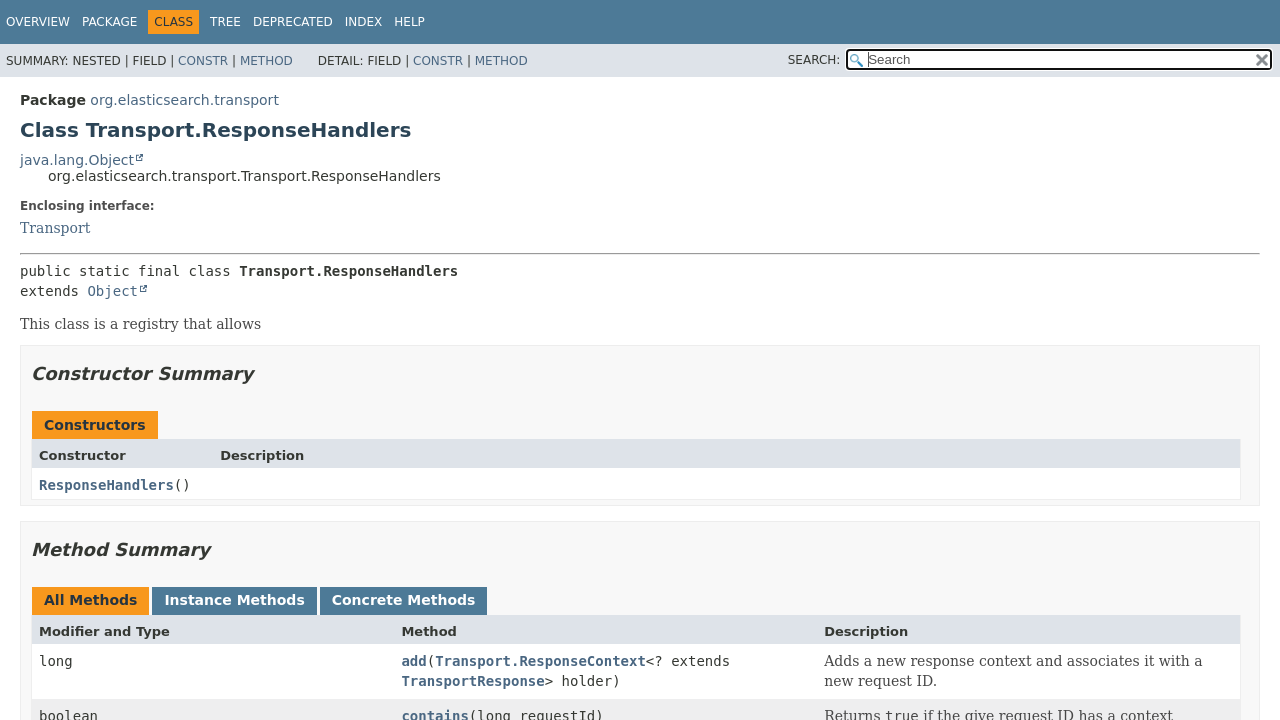  What do you see at coordinates (293, 22) in the screenshot?
I see `Deprecated` at bounding box center [293, 22].